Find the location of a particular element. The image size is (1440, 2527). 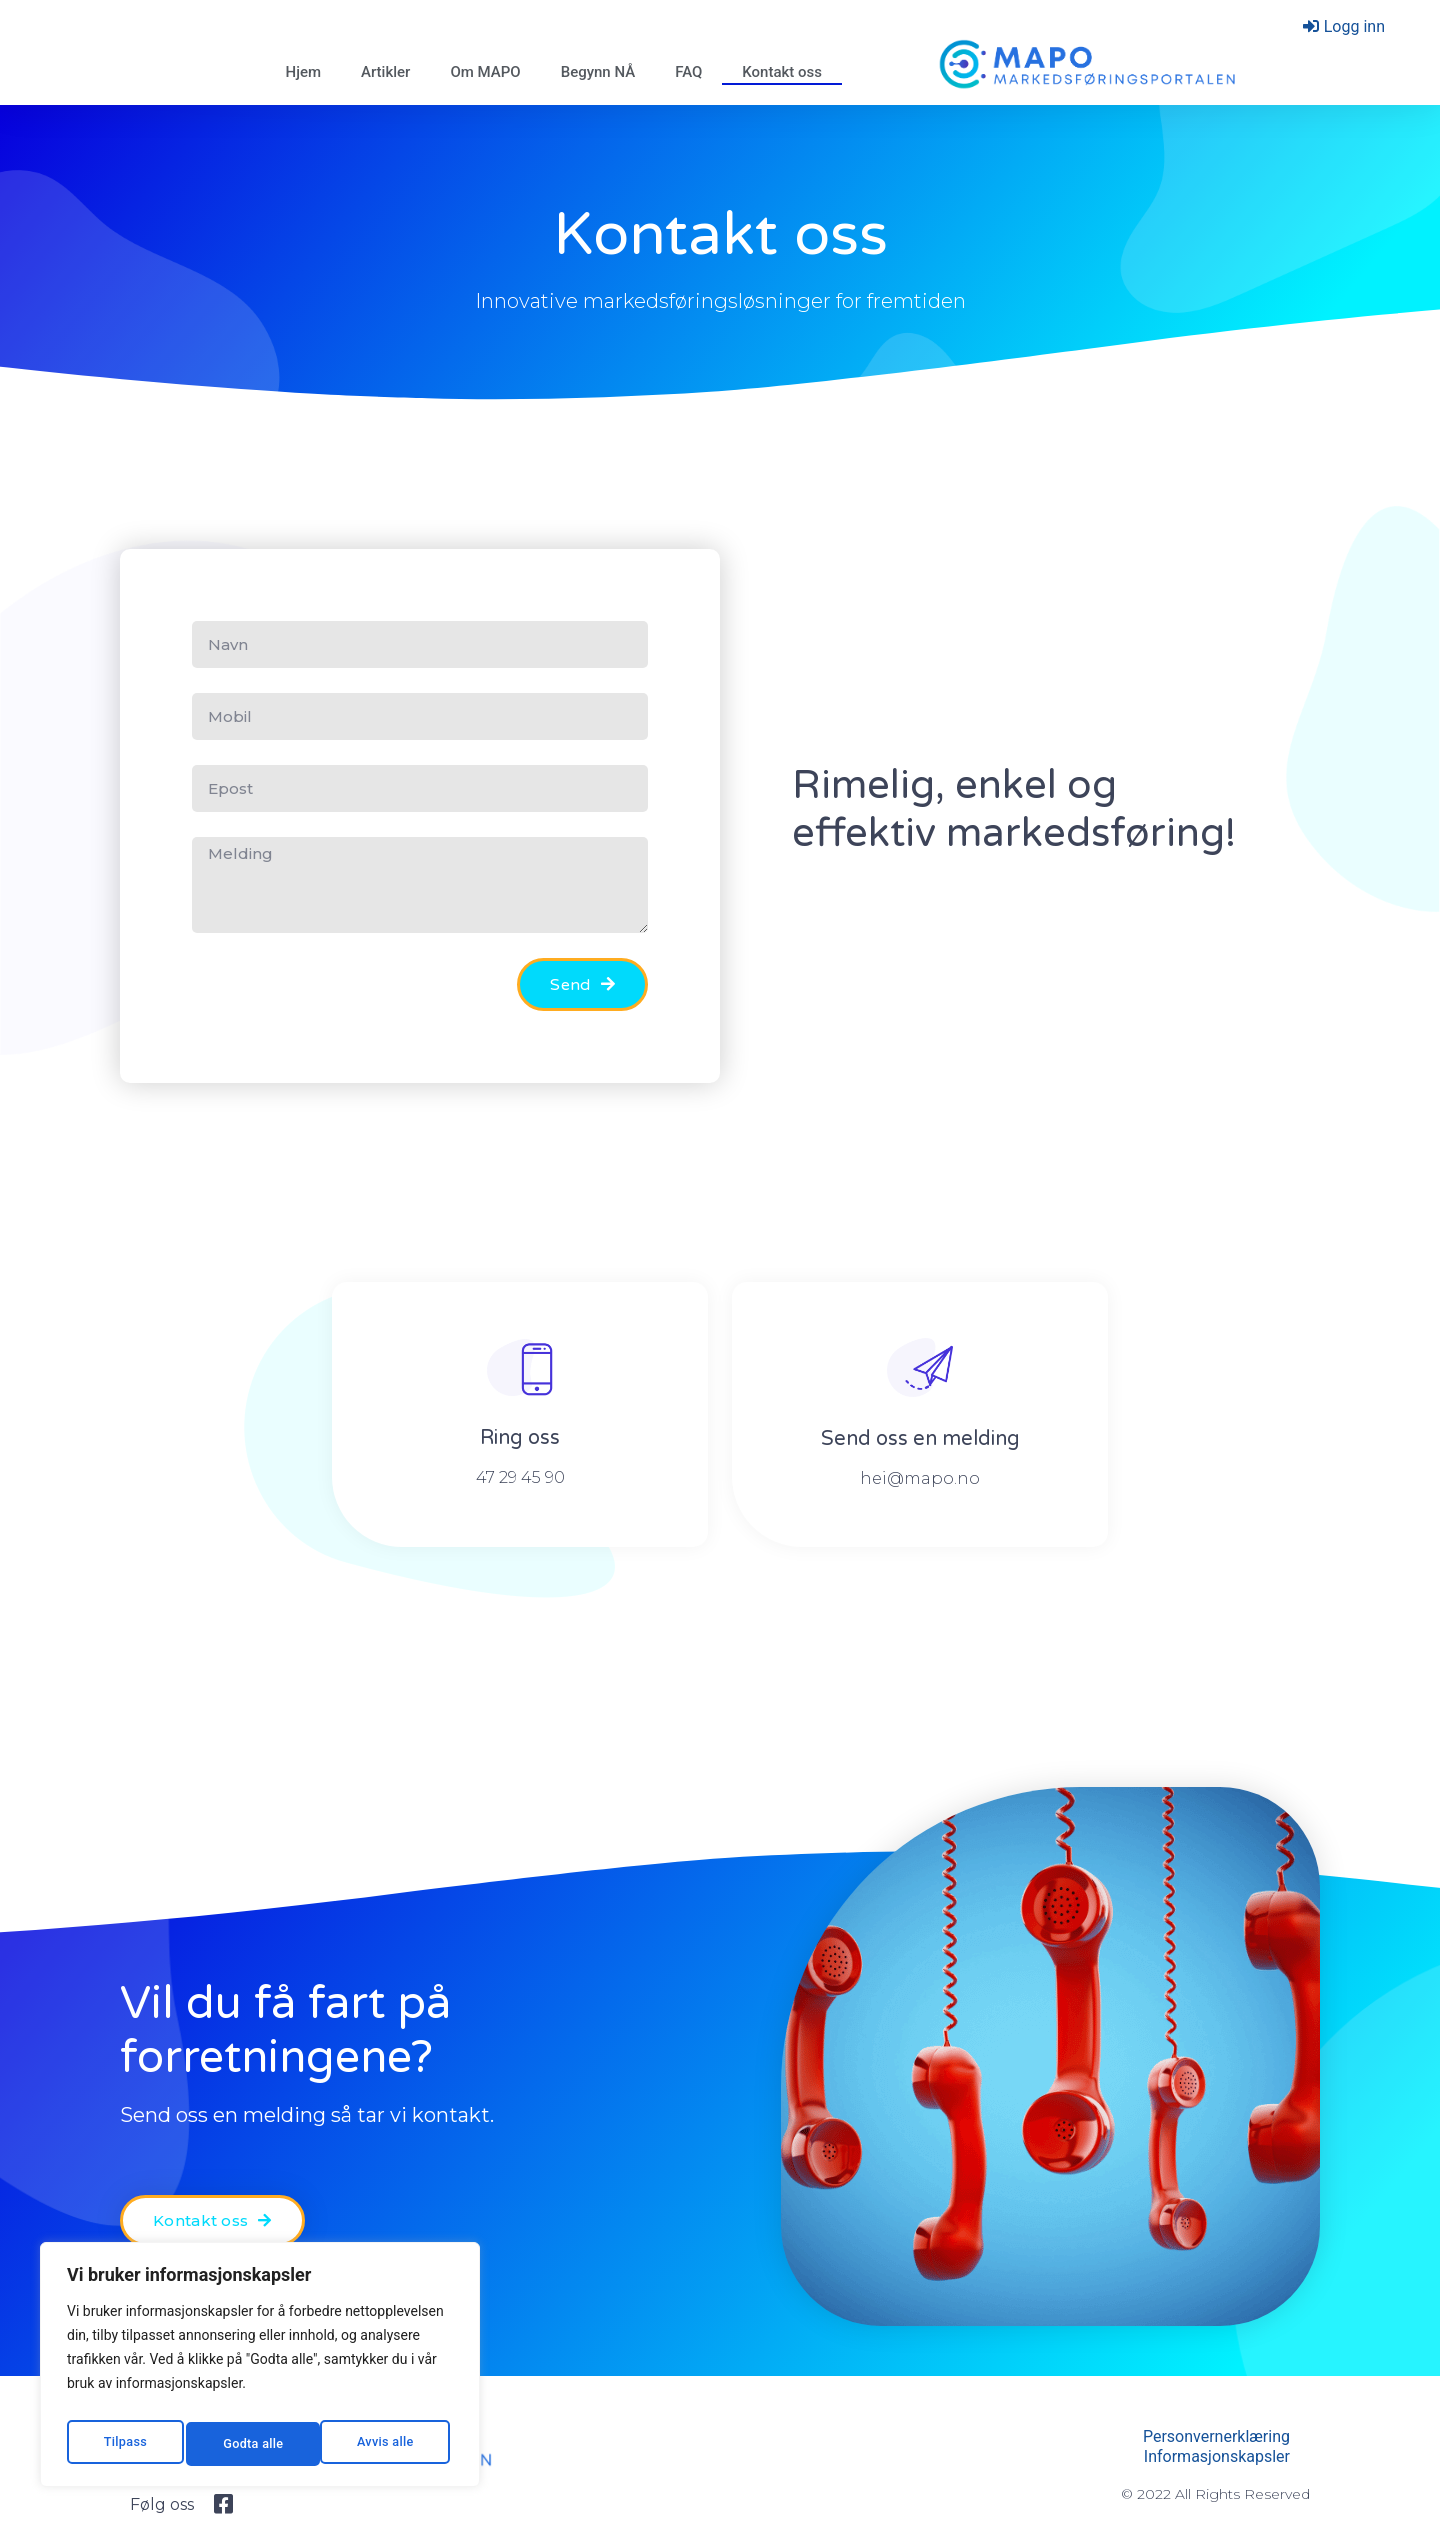

[button] is located at coordinates (212, 2220).